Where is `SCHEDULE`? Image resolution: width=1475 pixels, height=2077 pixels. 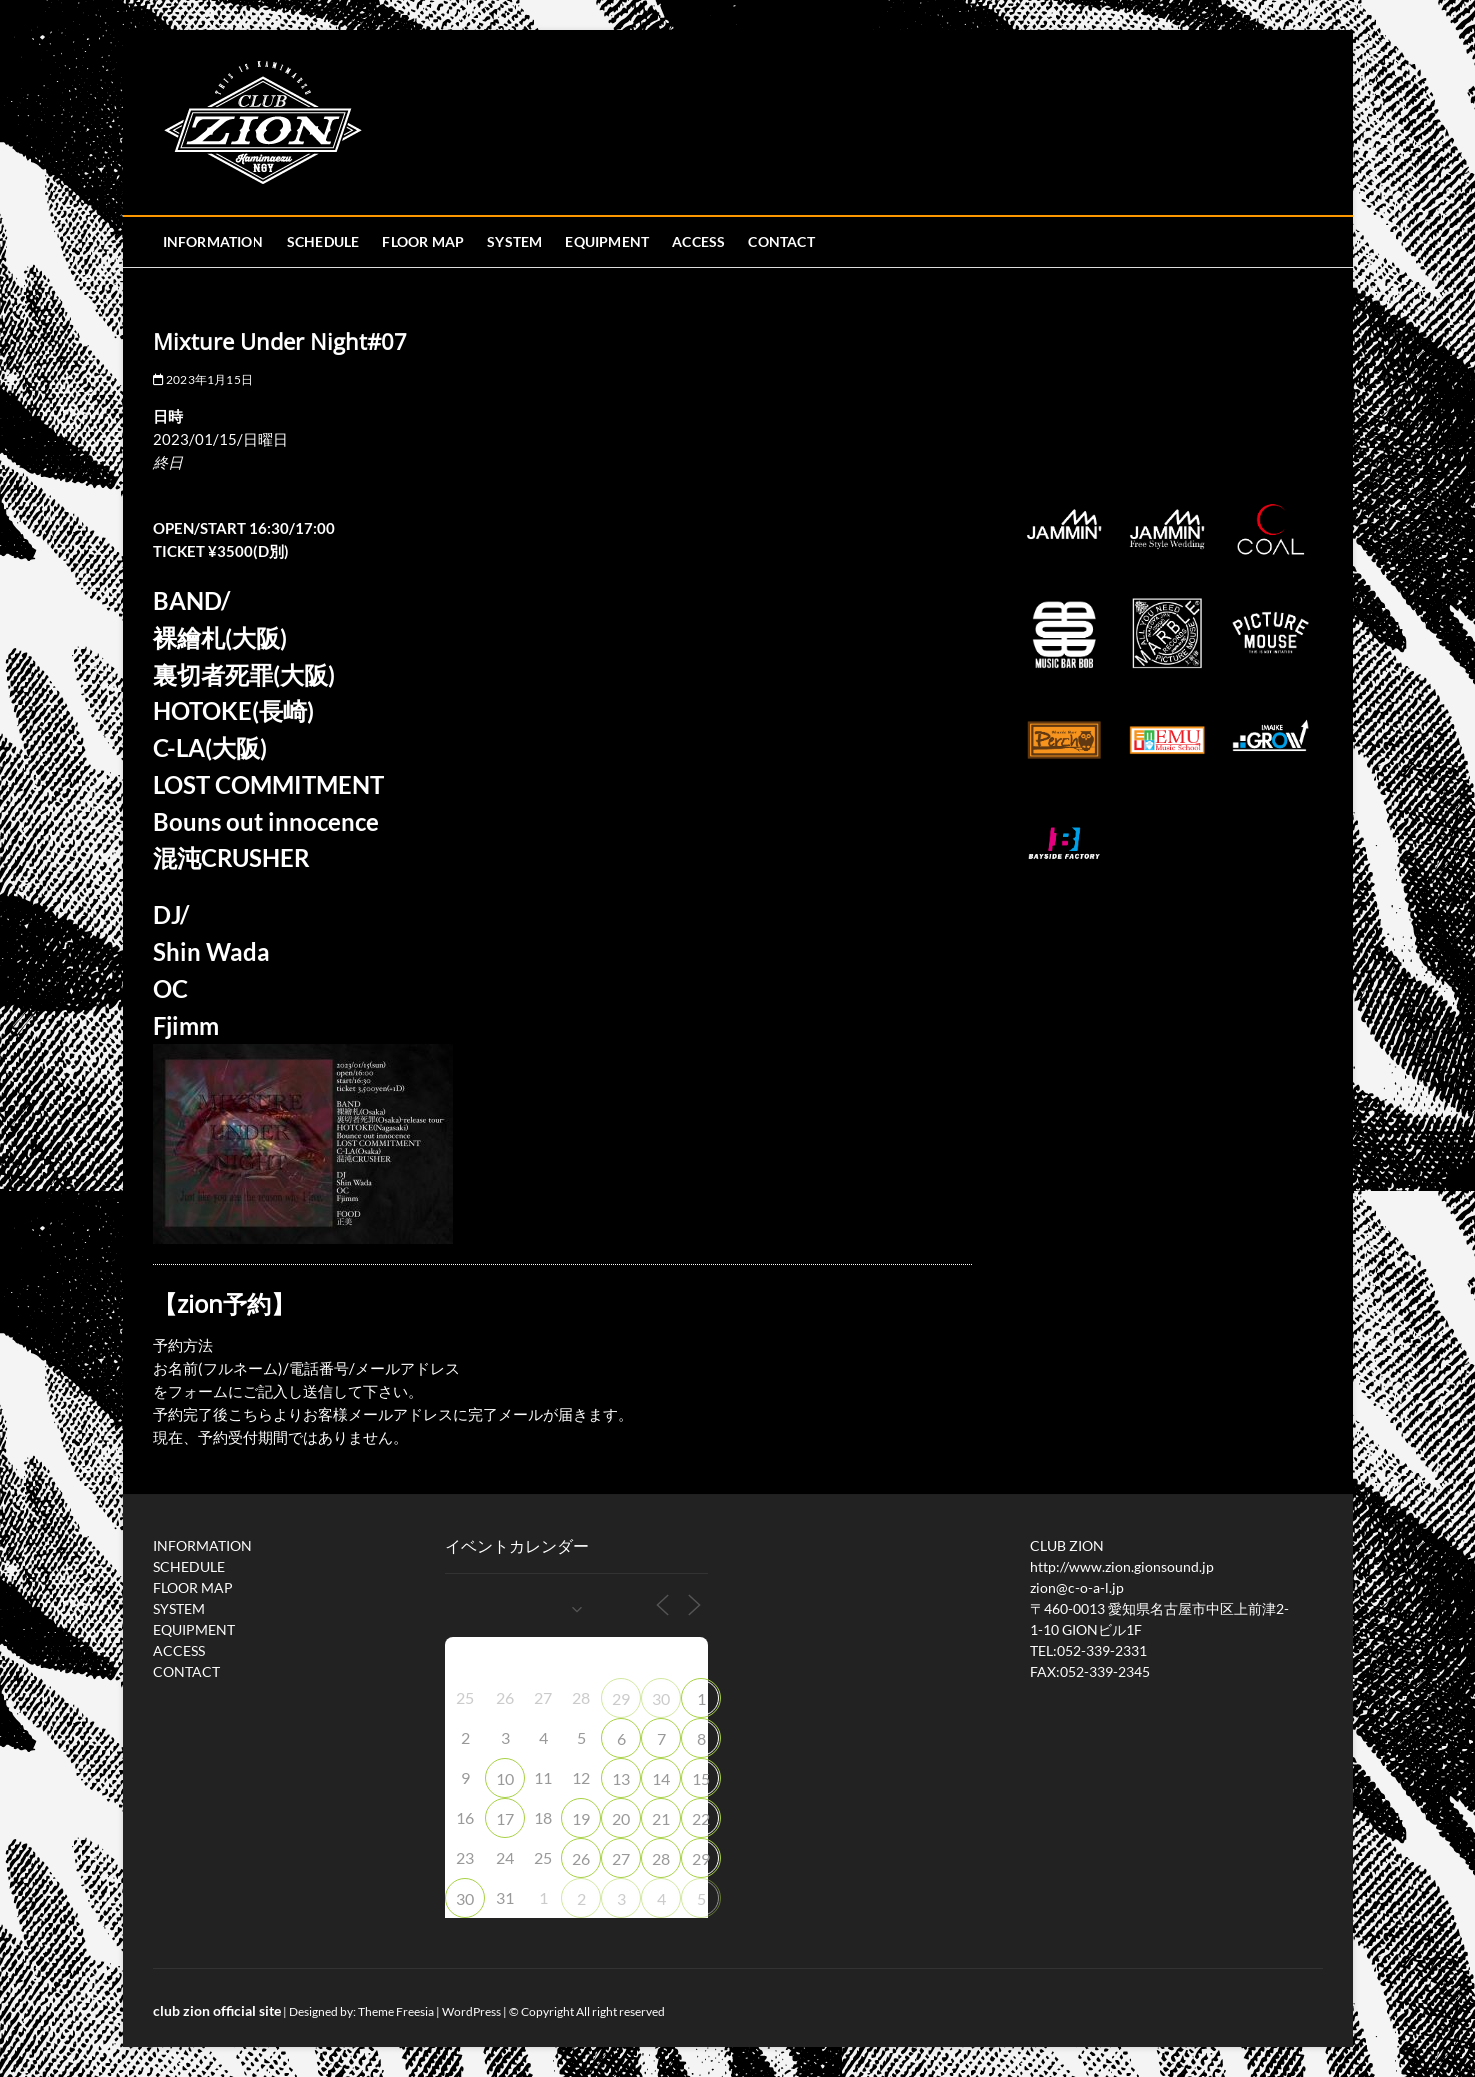 SCHEDULE is located at coordinates (323, 241).